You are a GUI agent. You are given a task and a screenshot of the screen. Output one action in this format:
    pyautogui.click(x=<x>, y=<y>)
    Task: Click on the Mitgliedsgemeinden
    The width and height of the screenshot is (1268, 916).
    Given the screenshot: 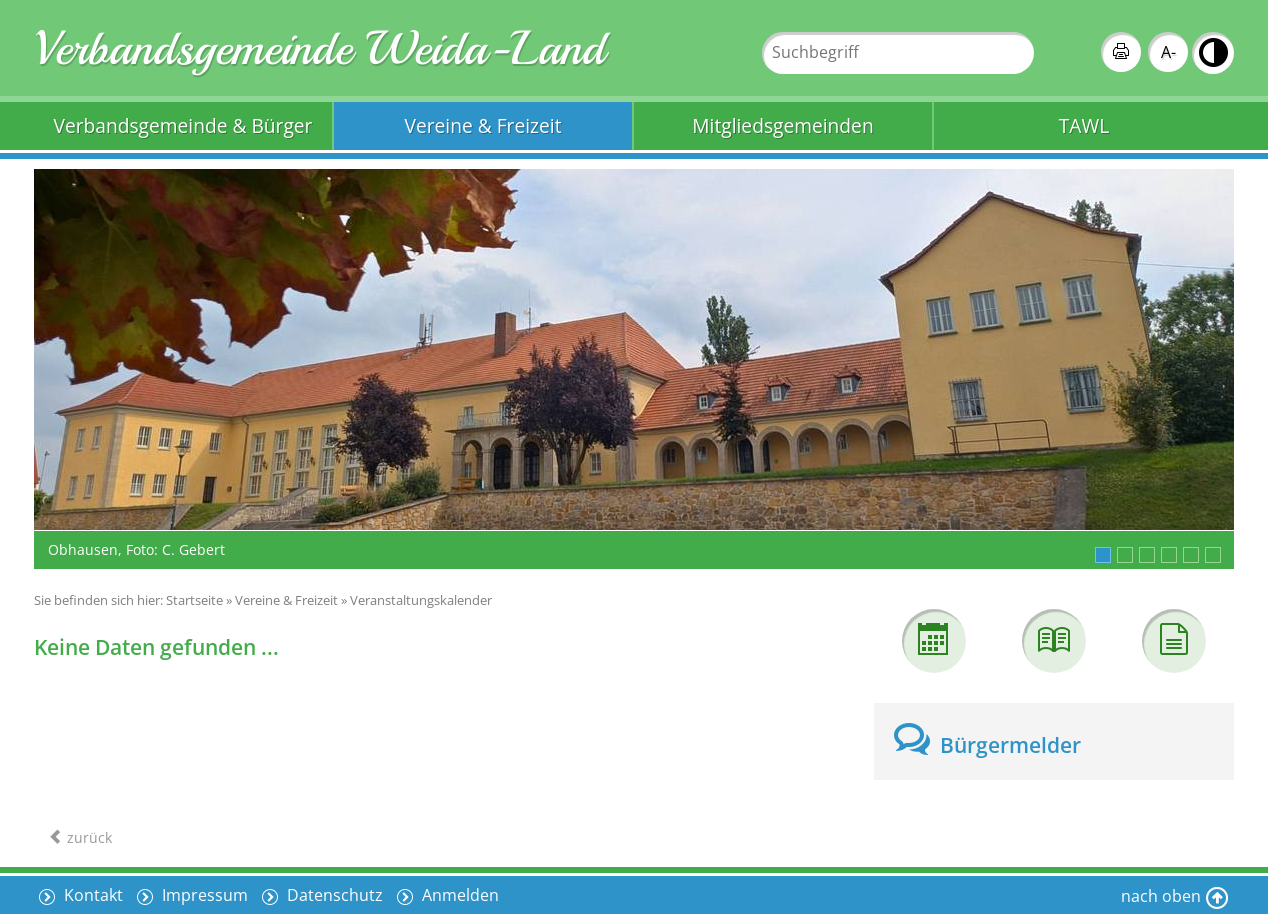 What is the action you would take?
    pyautogui.click(x=782, y=125)
    